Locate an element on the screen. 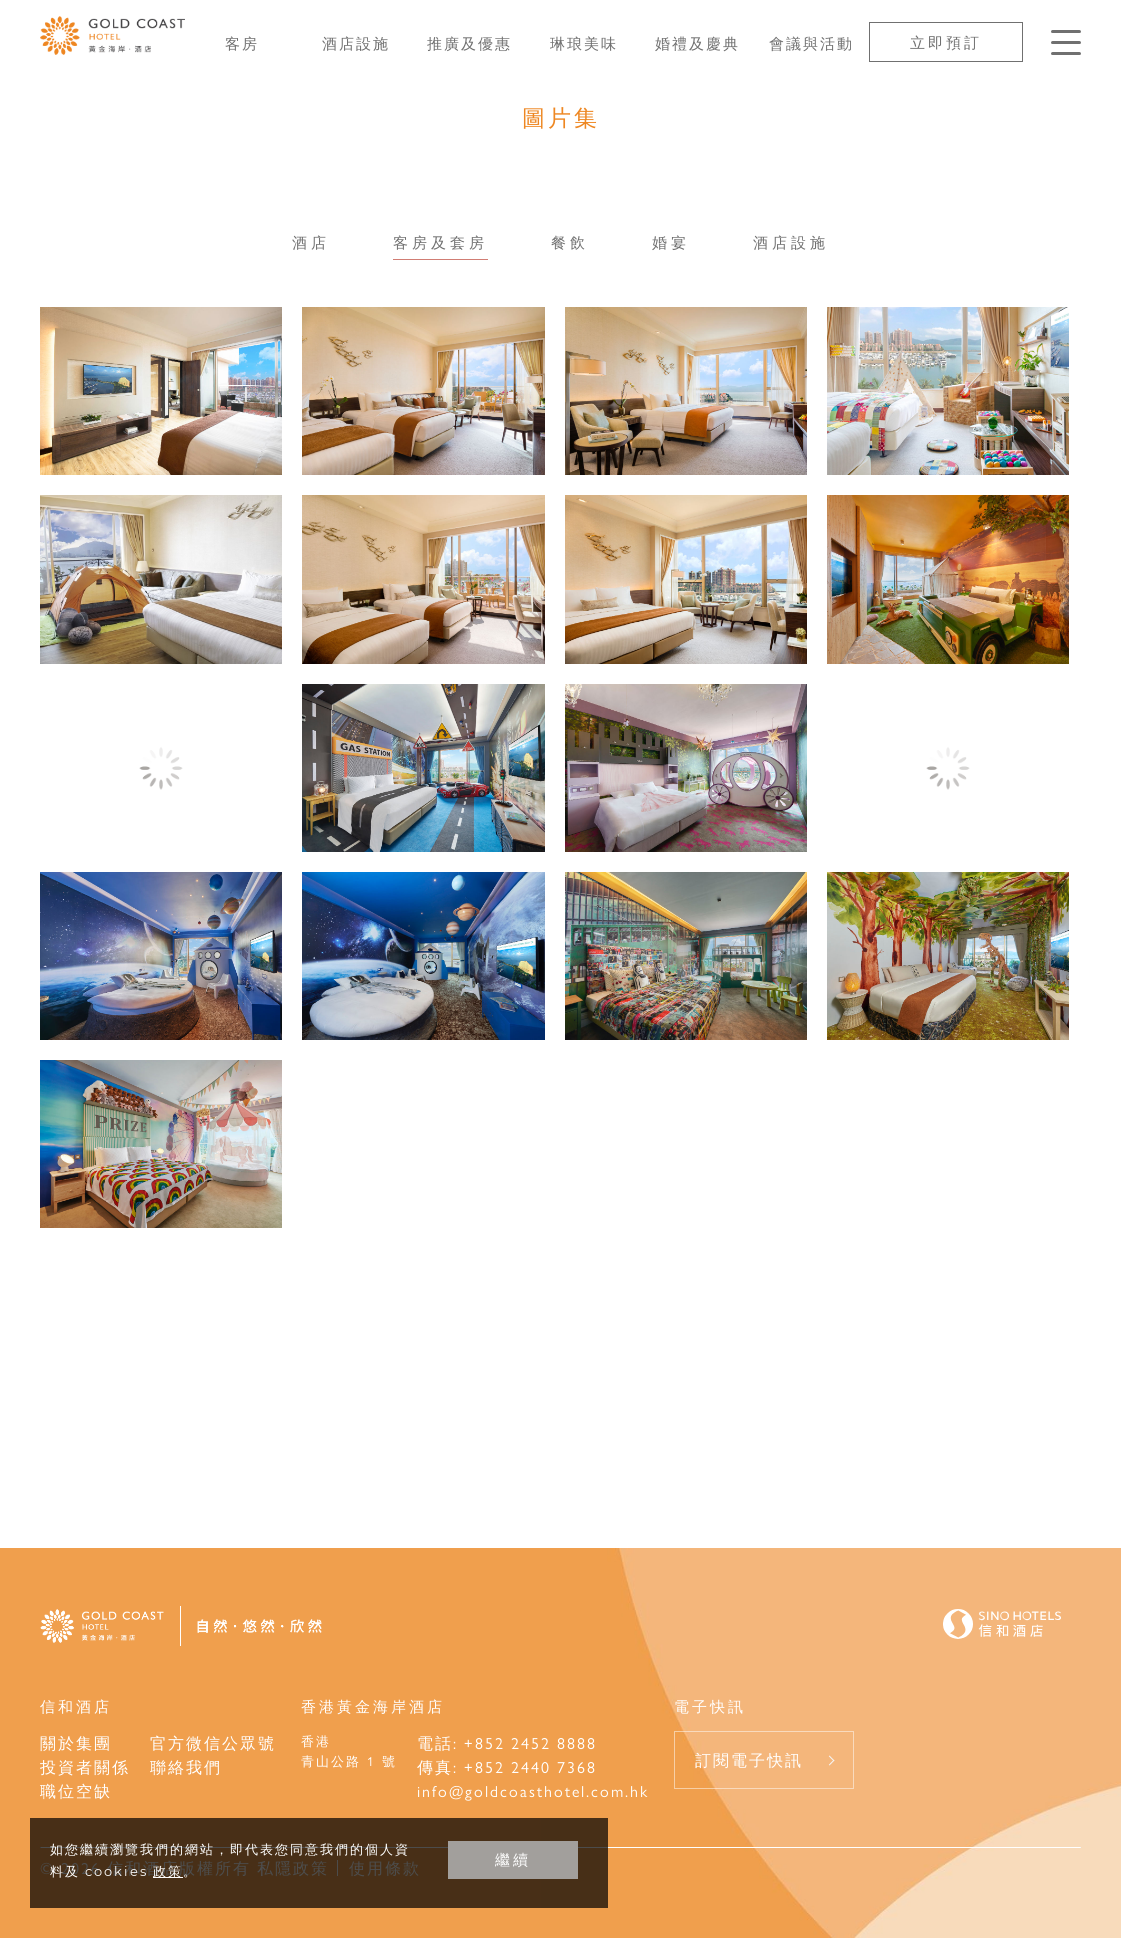 The image size is (1121, 1938). 會議與活動 is located at coordinates (811, 42).